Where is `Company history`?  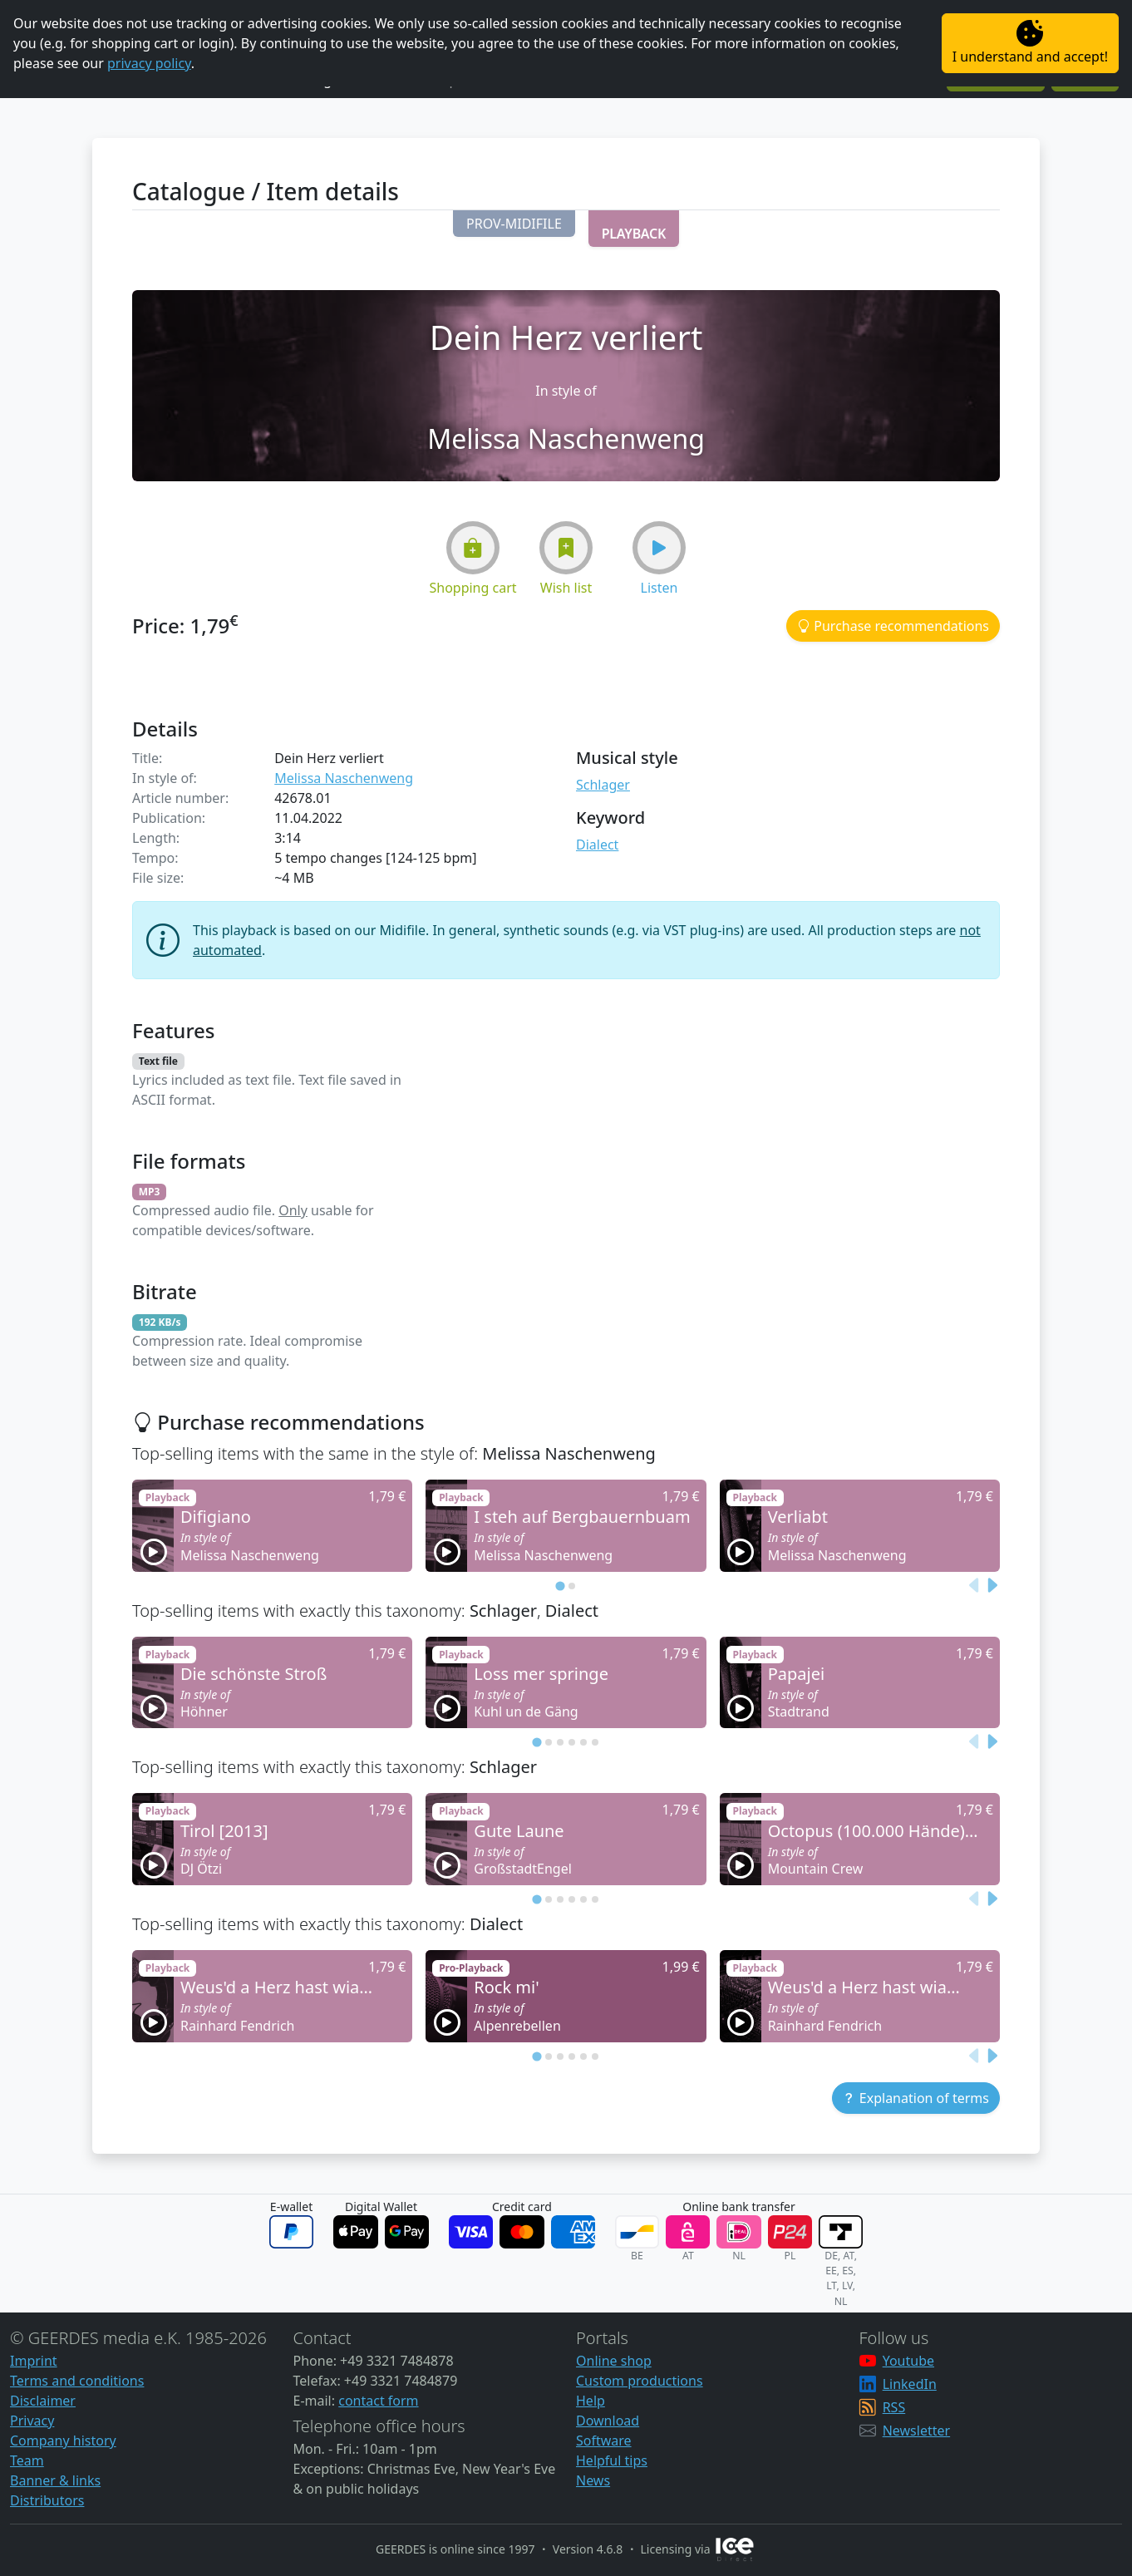
Company history is located at coordinates (63, 2440).